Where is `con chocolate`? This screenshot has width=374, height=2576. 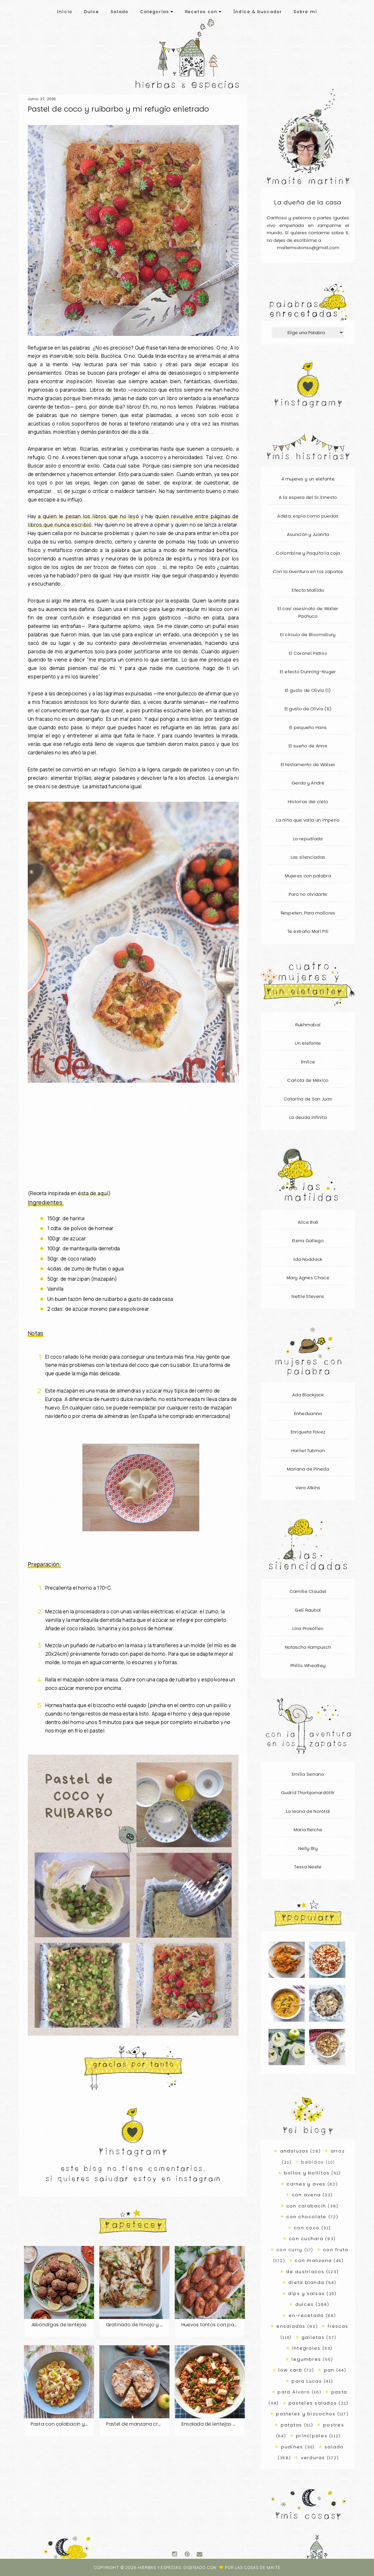
con chocolate is located at coordinates (306, 2217).